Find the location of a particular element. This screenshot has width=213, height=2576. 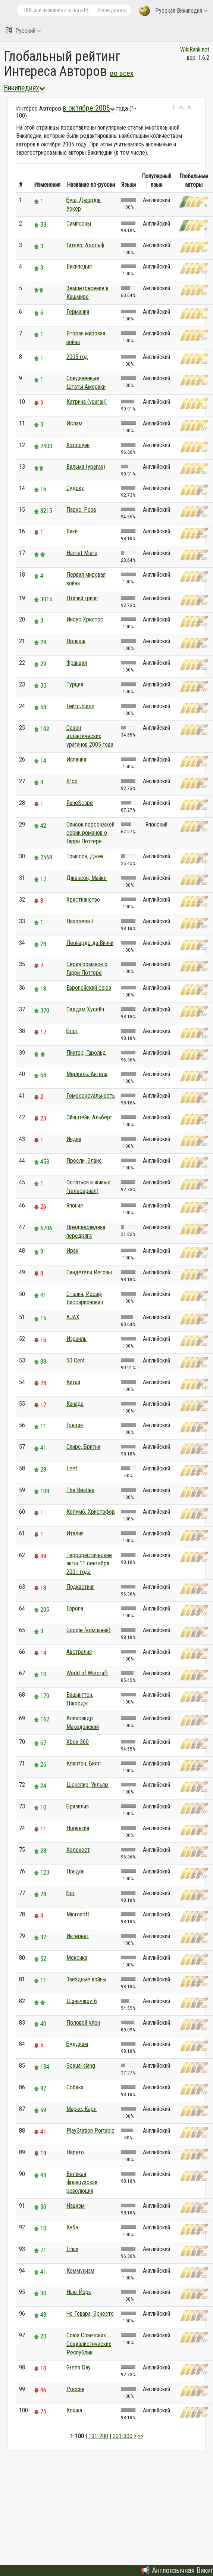

Green Day is located at coordinates (78, 2367).